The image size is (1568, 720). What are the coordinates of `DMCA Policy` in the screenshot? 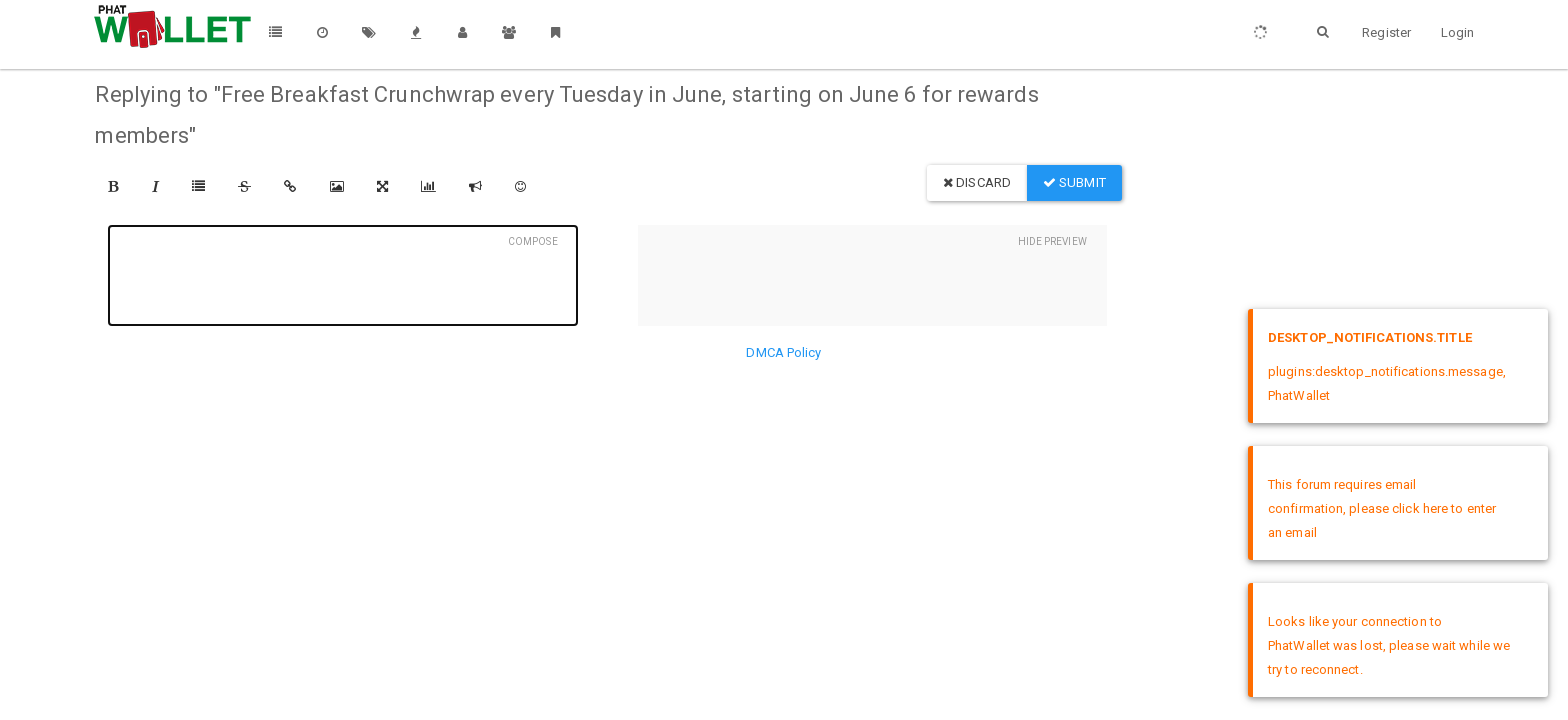 It's located at (783, 352).